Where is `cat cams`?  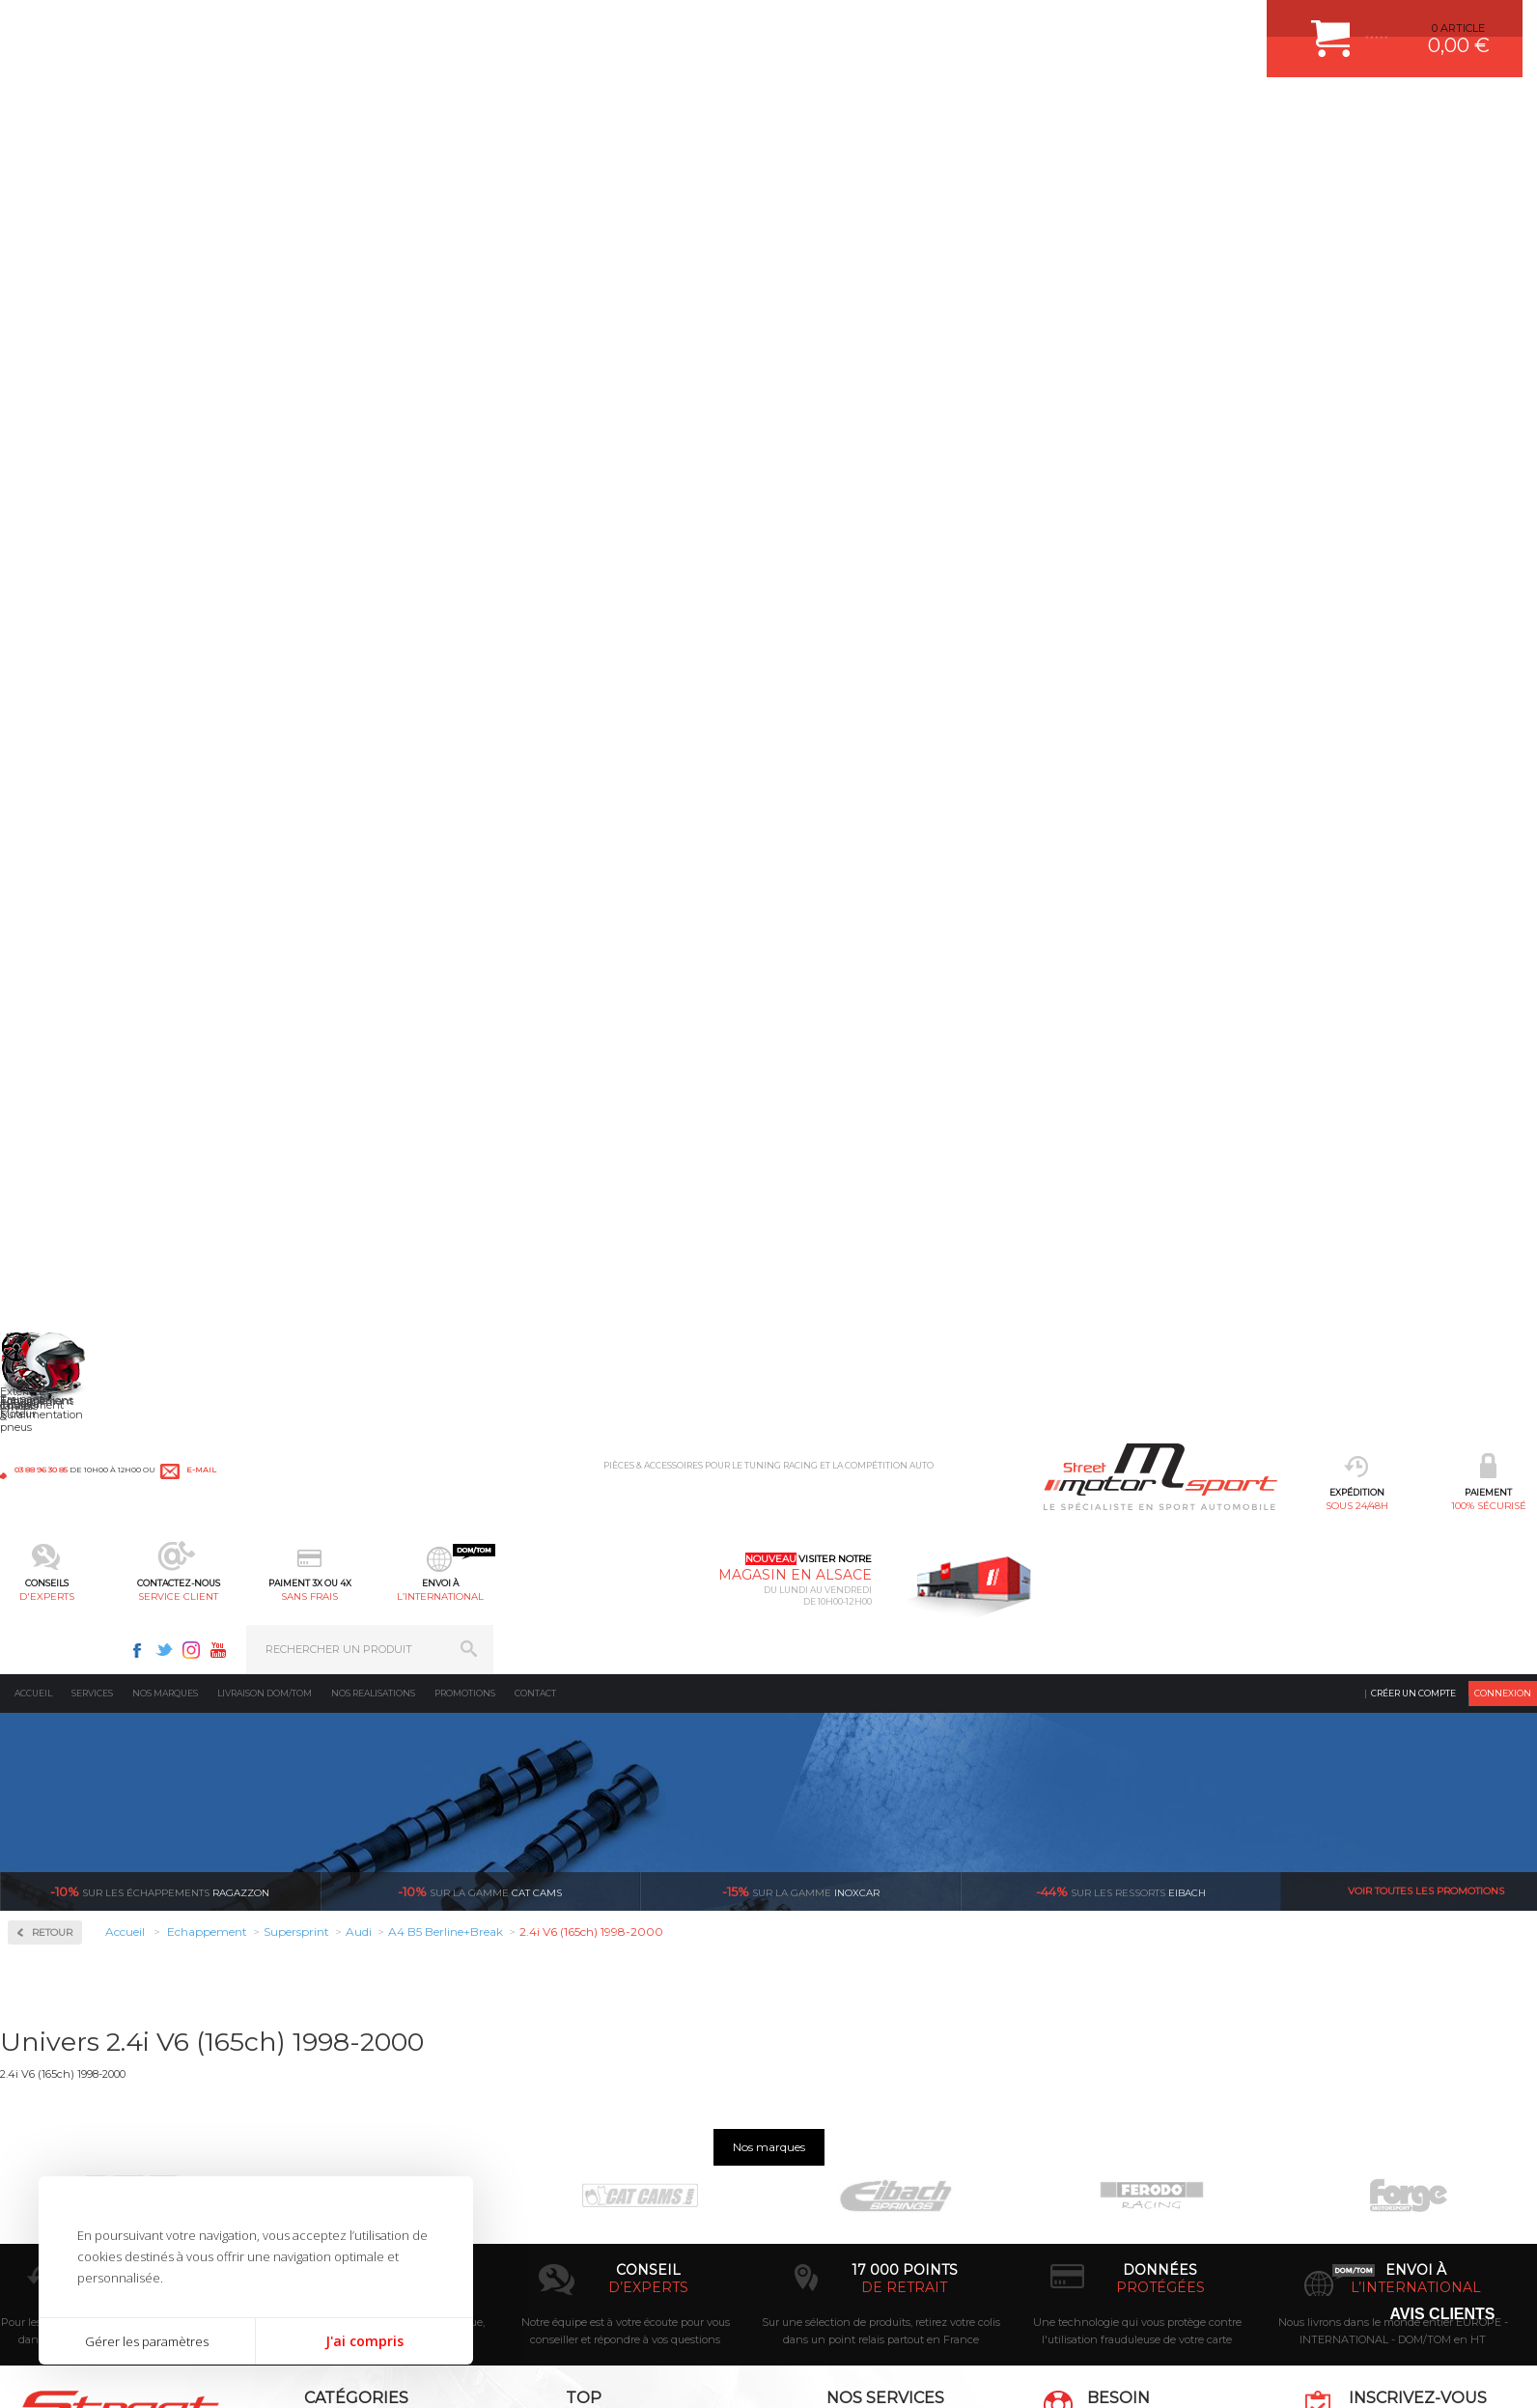
cat cams is located at coordinates (480, 357).